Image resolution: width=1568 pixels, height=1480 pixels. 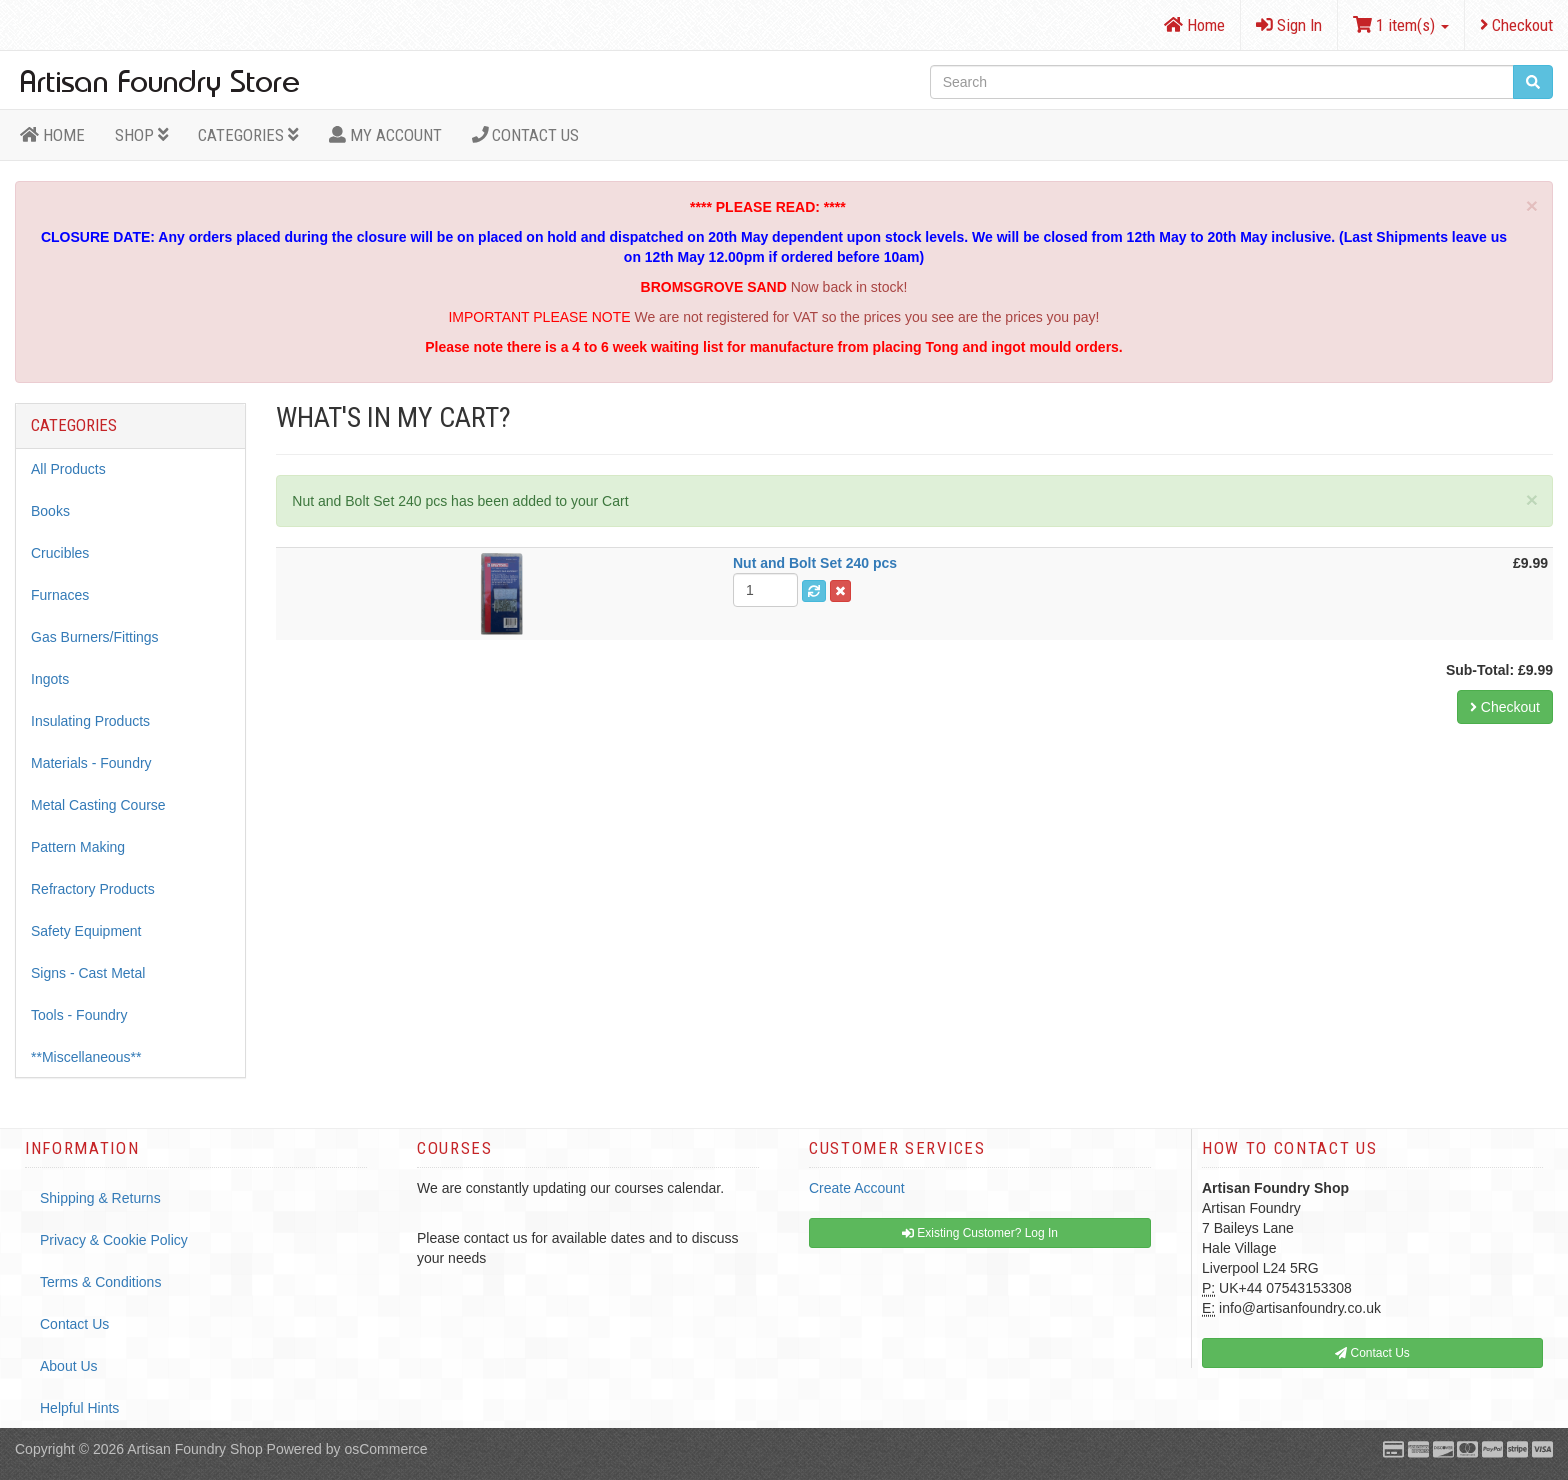 I want to click on Crucibles, so click(x=60, y=553).